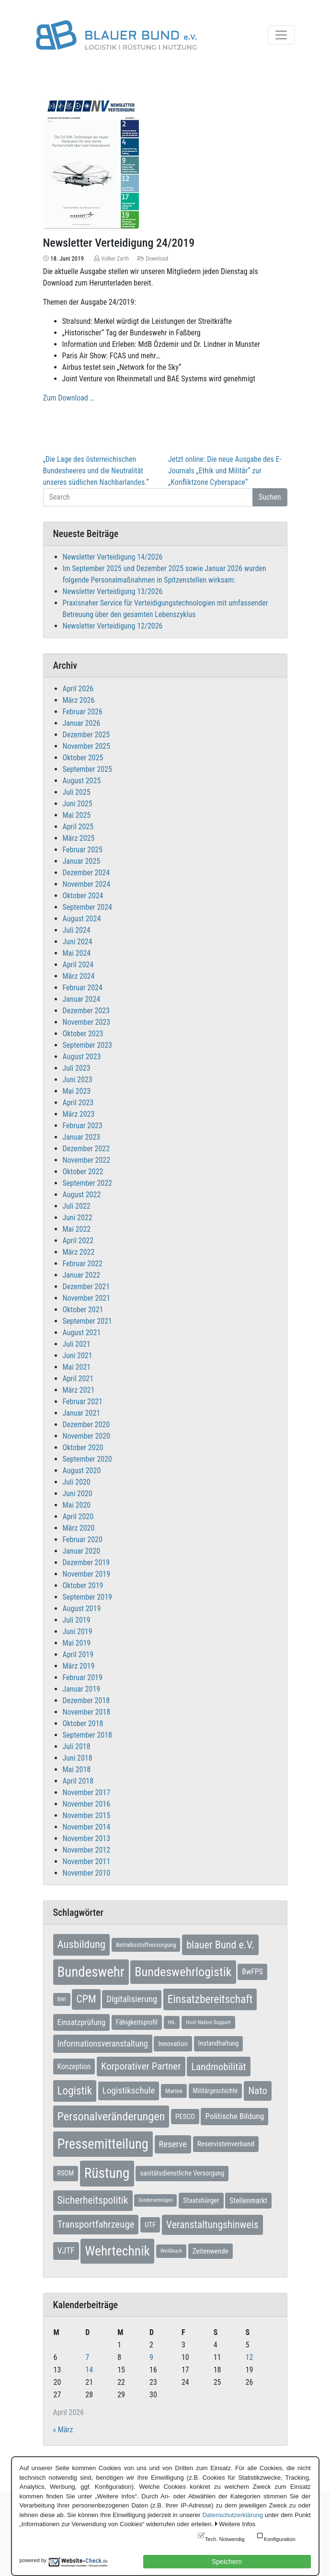  What do you see at coordinates (150, 2225) in the screenshot?
I see `UTF [UTF (10 Einträge)]` at bounding box center [150, 2225].